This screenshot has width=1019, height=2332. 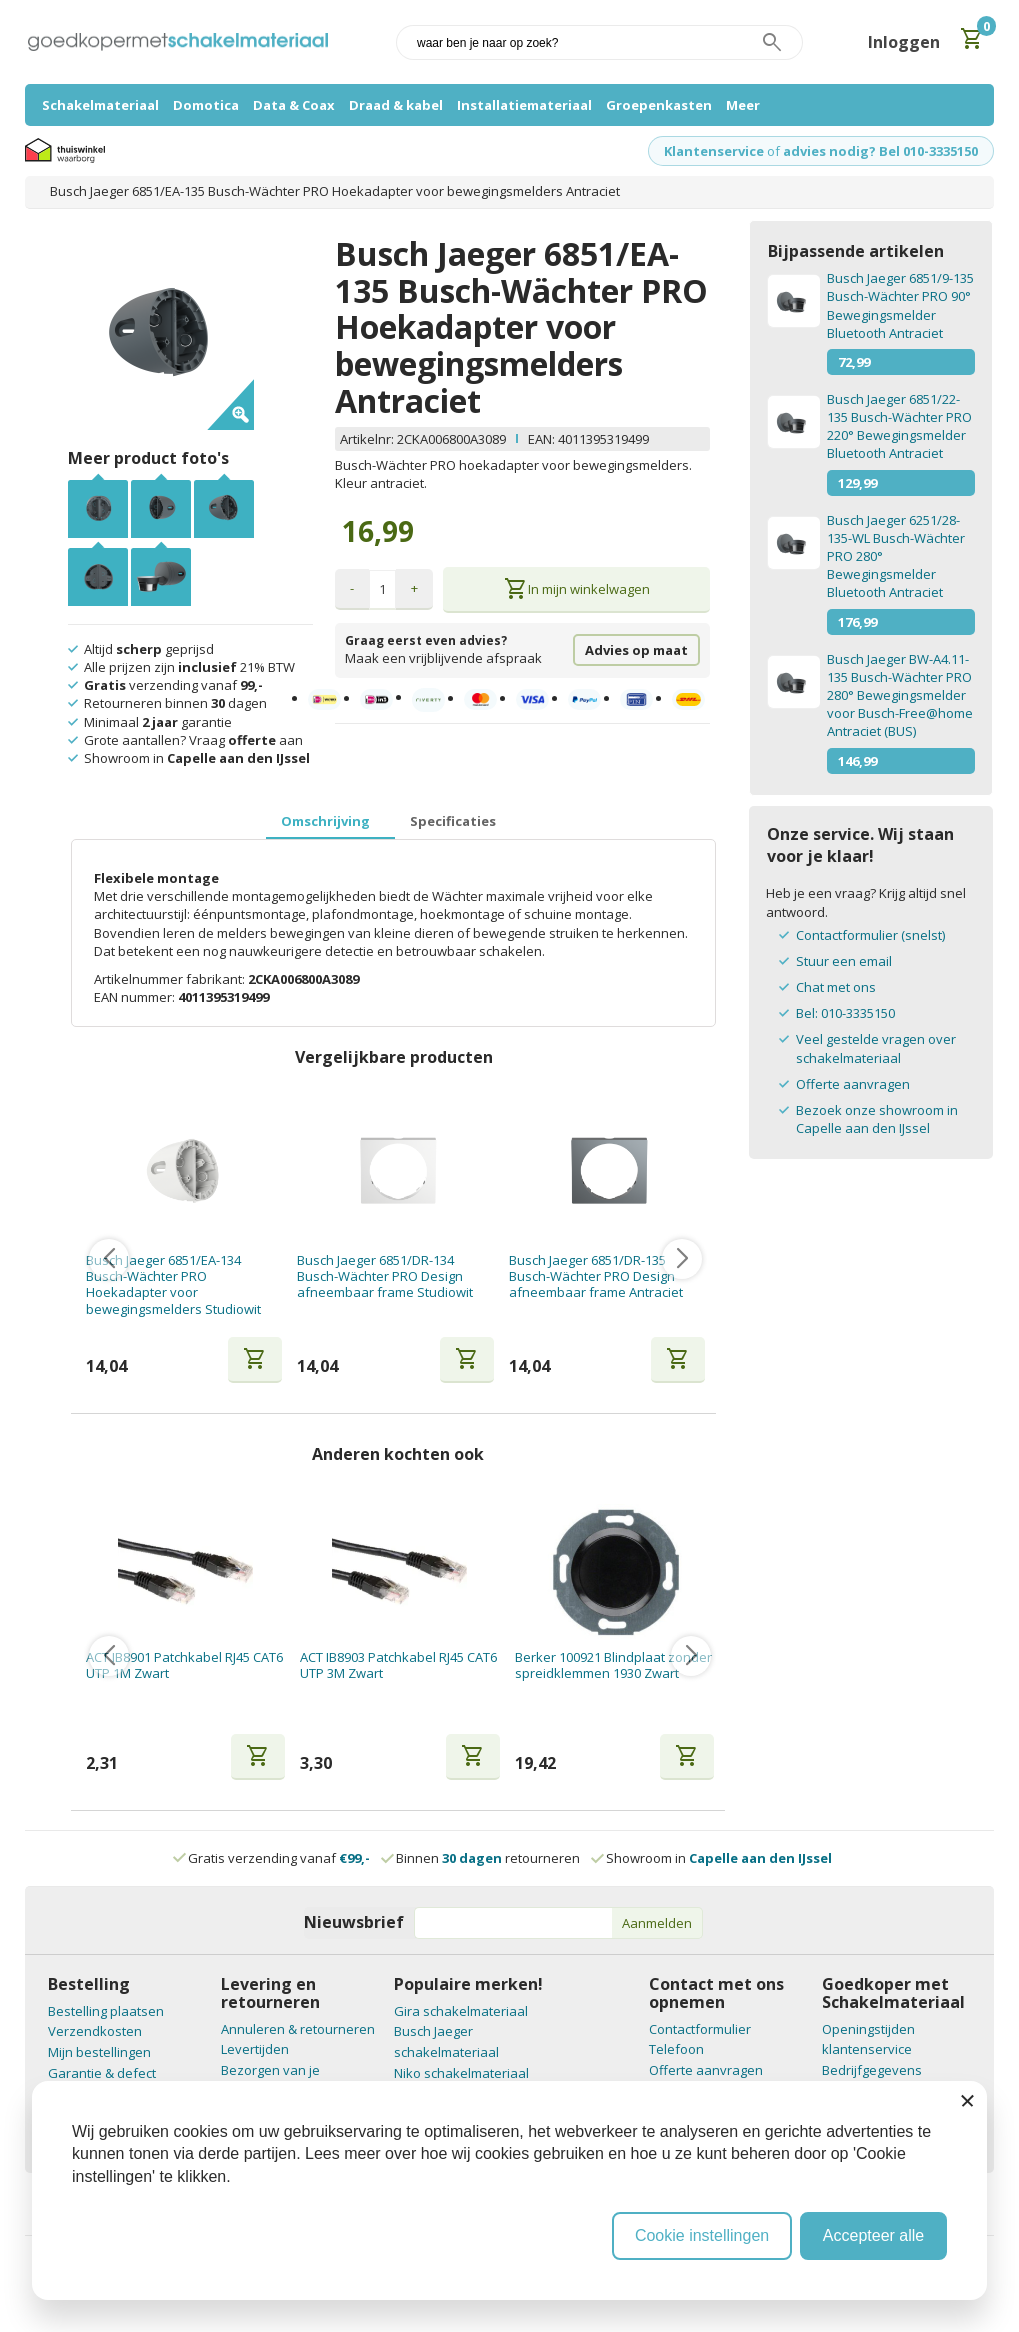 What do you see at coordinates (873, 2235) in the screenshot?
I see `Accepteer alle` at bounding box center [873, 2235].